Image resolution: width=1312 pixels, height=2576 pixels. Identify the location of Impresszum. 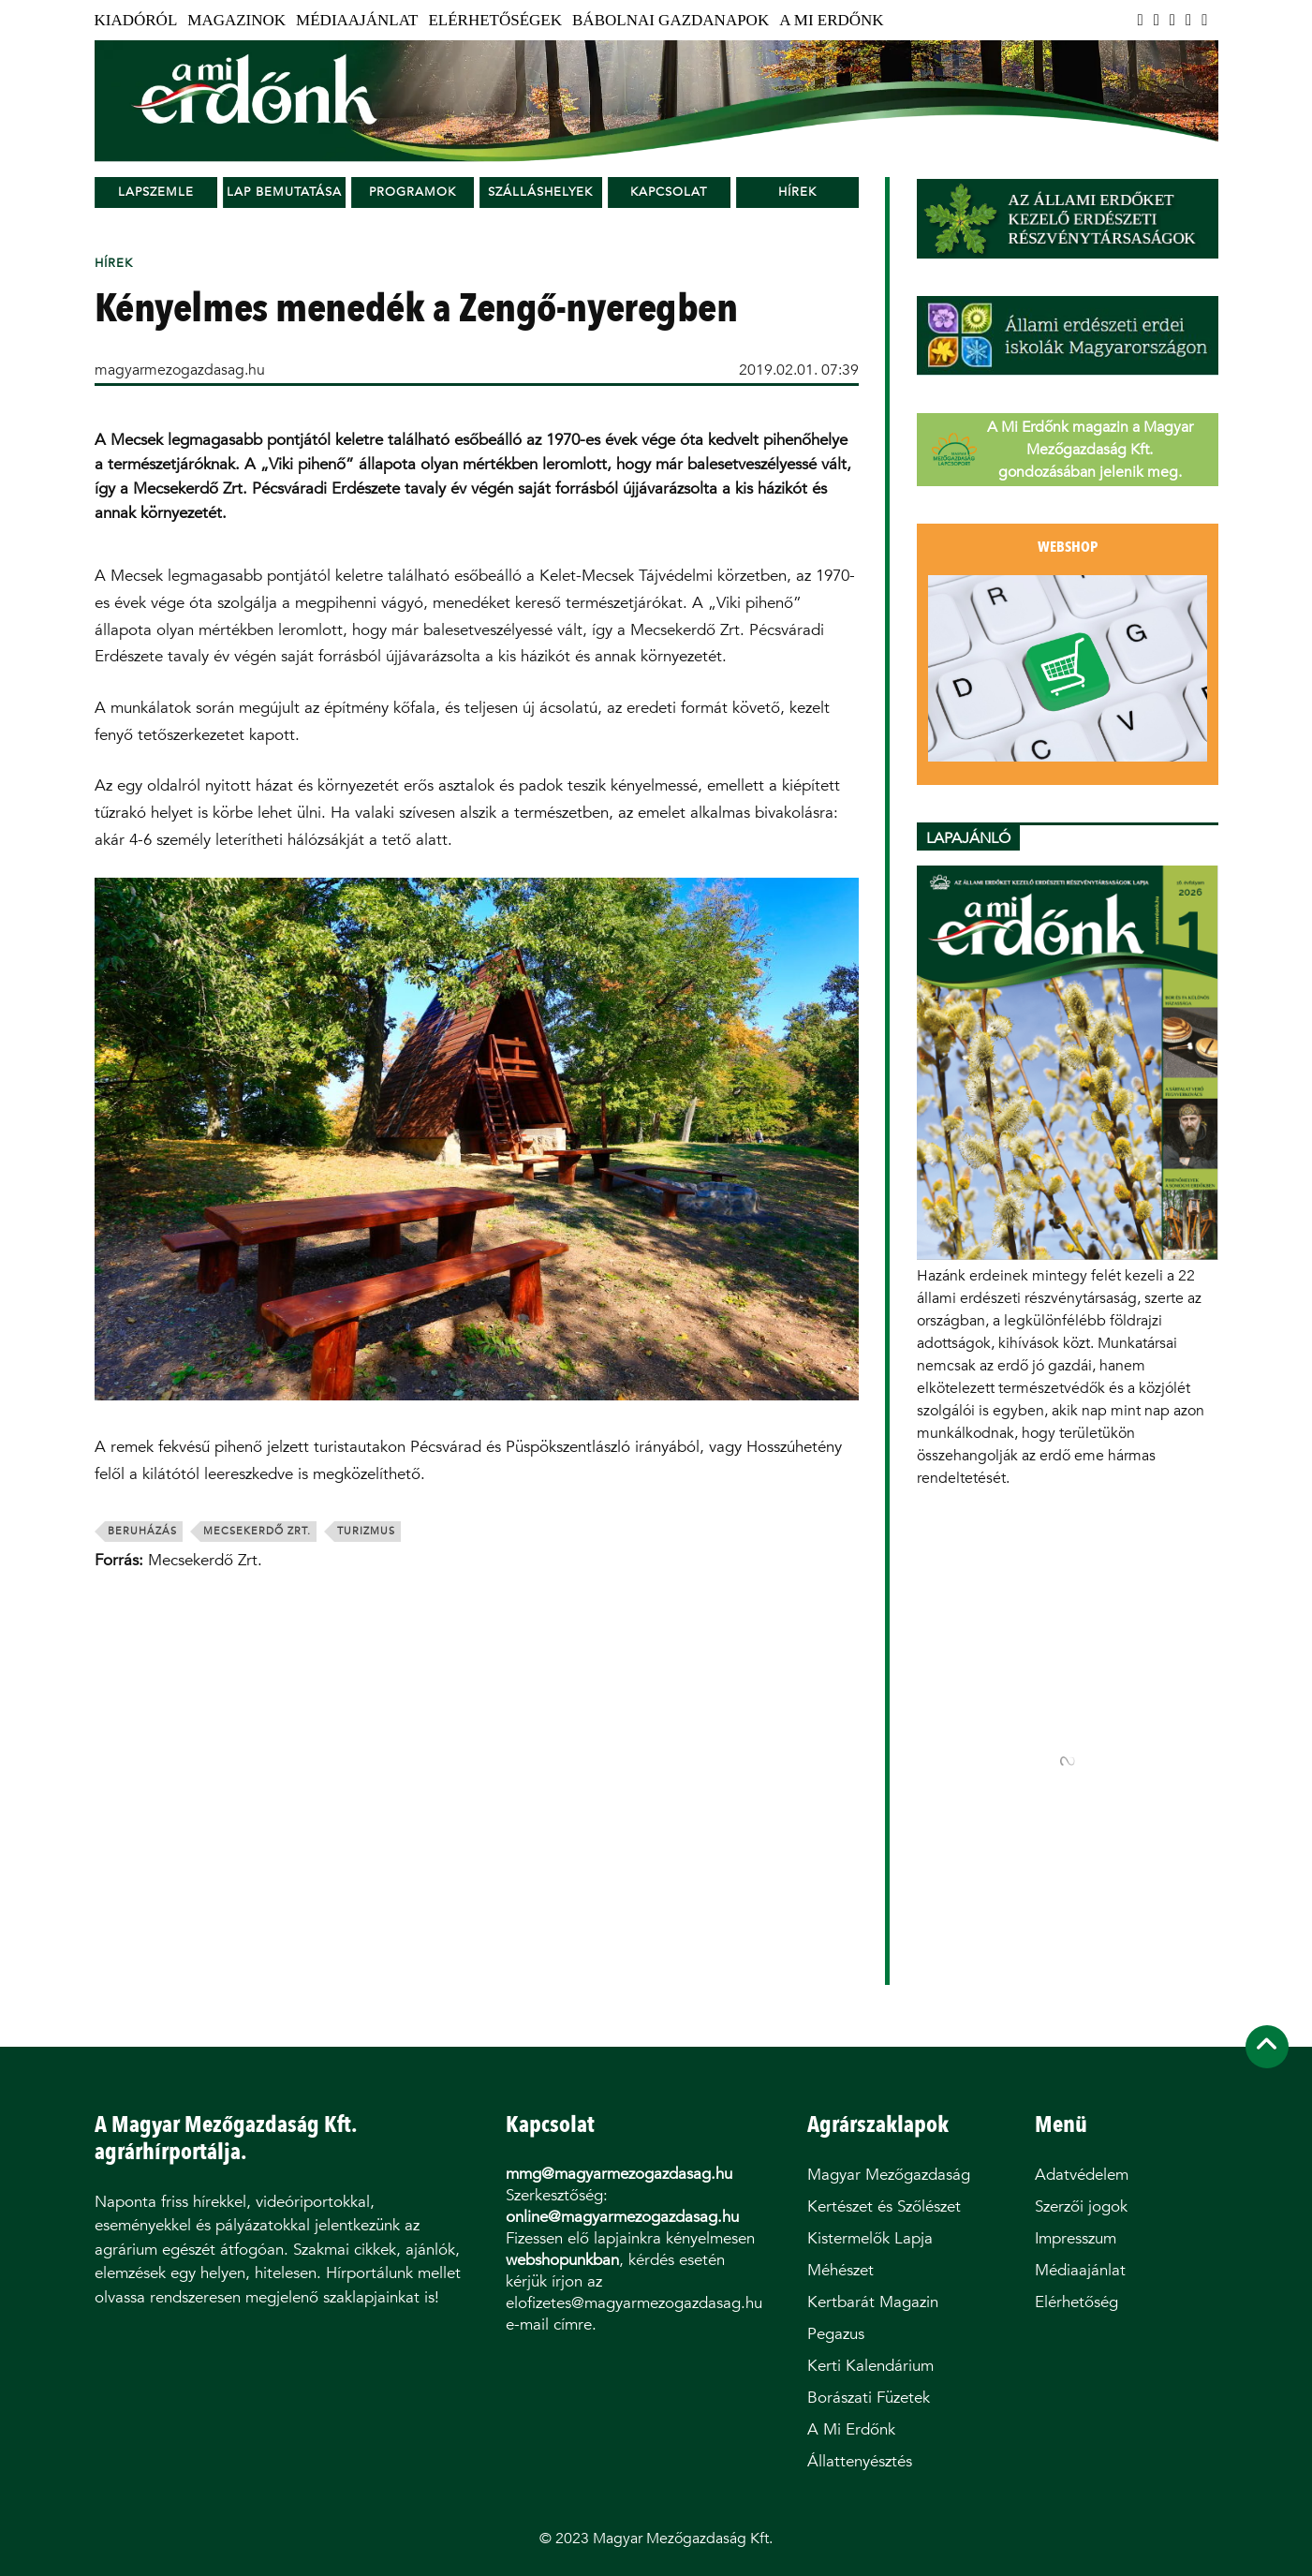
(1075, 2238).